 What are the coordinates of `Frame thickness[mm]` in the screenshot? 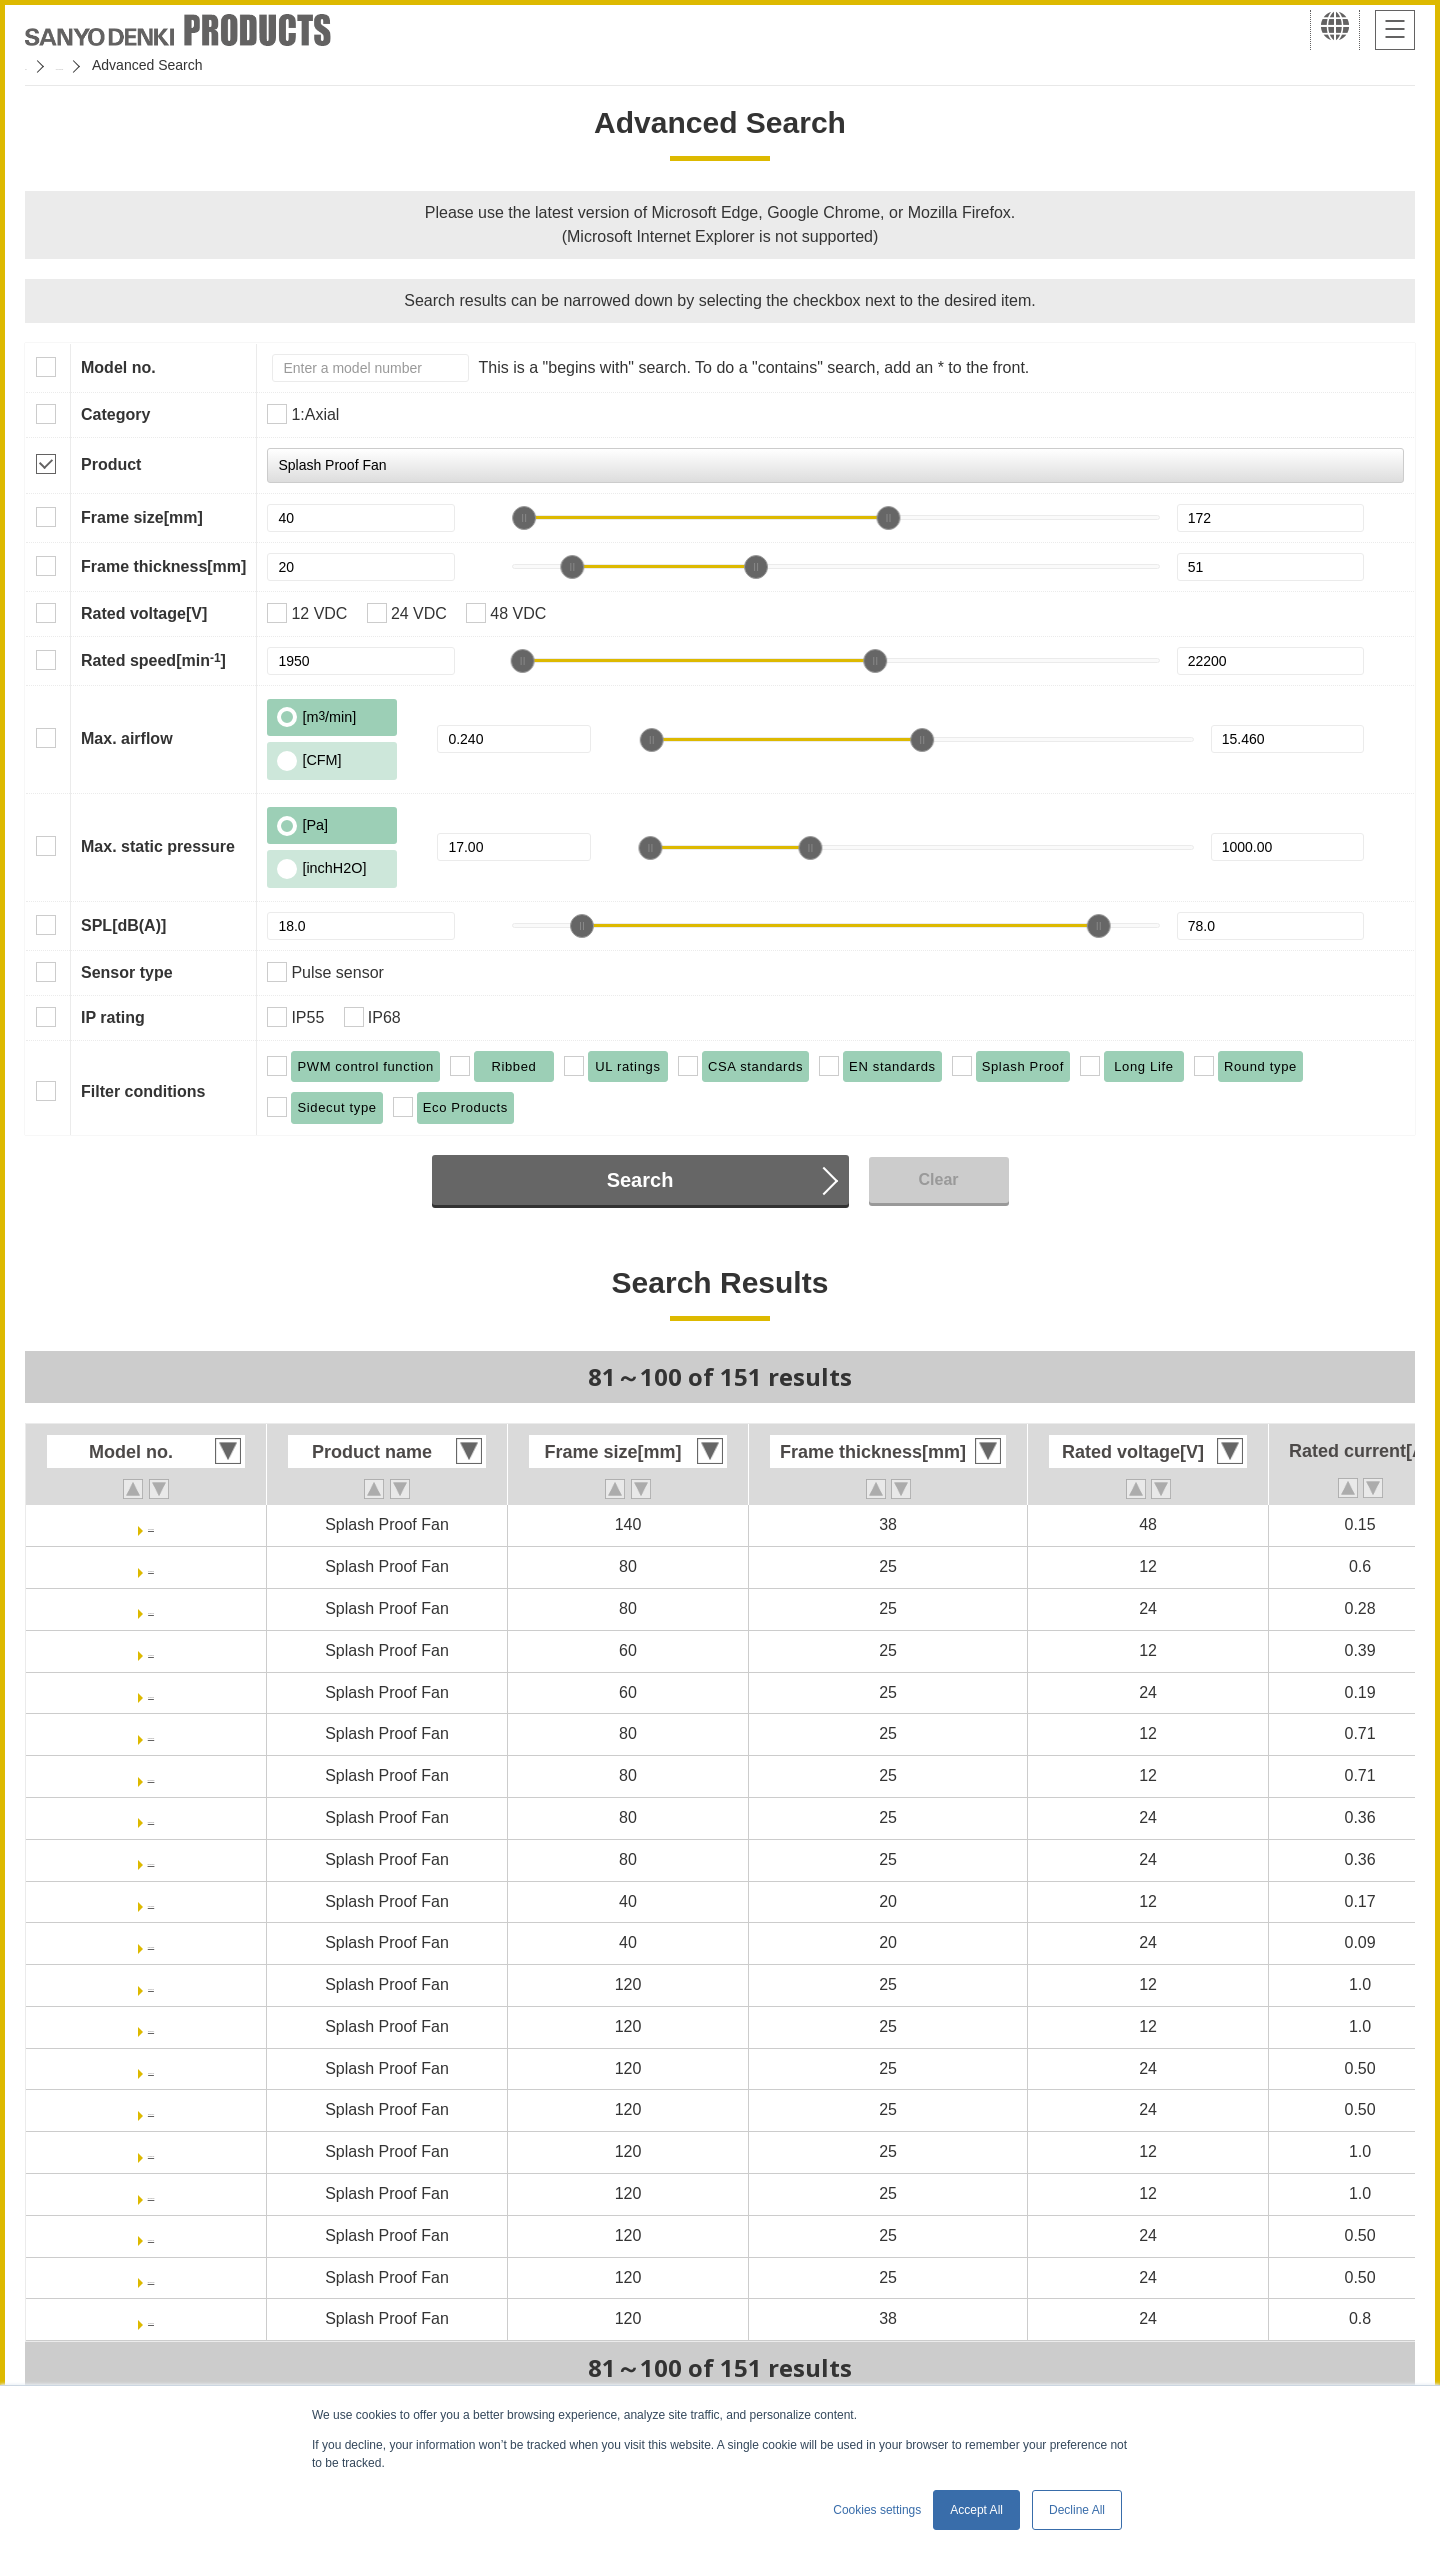 It's located at (163, 566).